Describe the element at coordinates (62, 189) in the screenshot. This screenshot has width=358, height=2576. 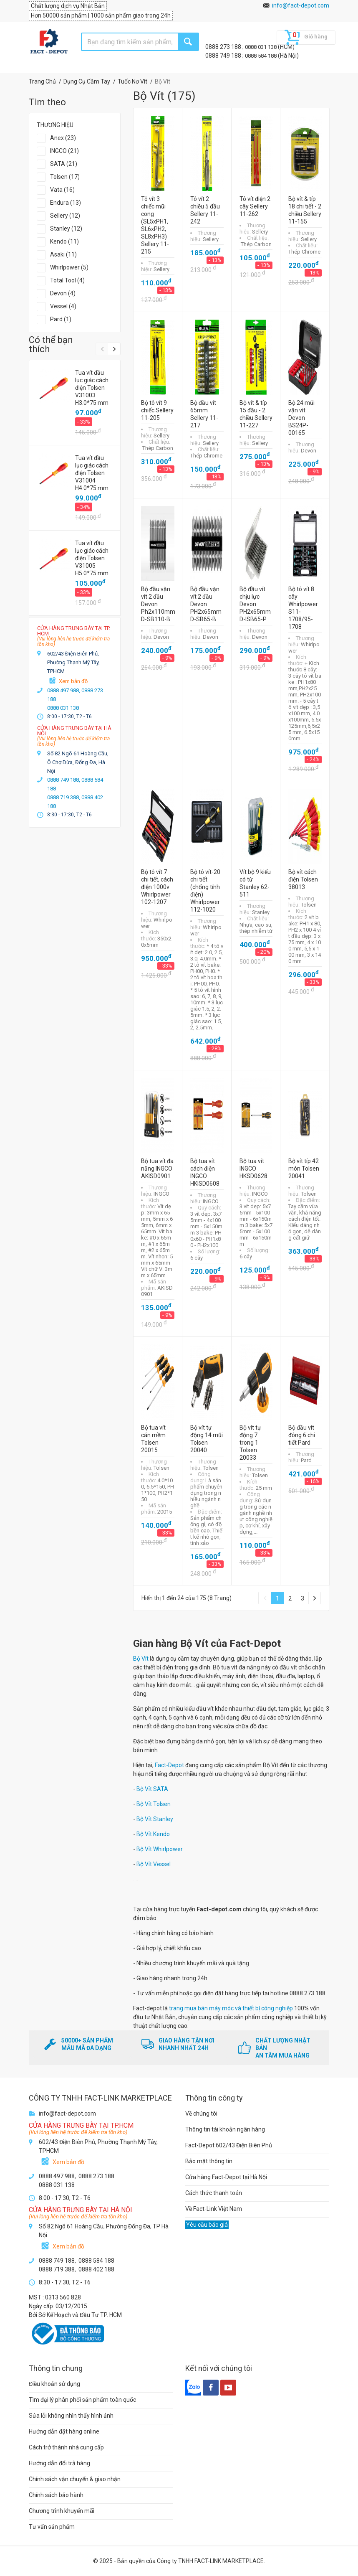
I see `Vata (16)` at that location.